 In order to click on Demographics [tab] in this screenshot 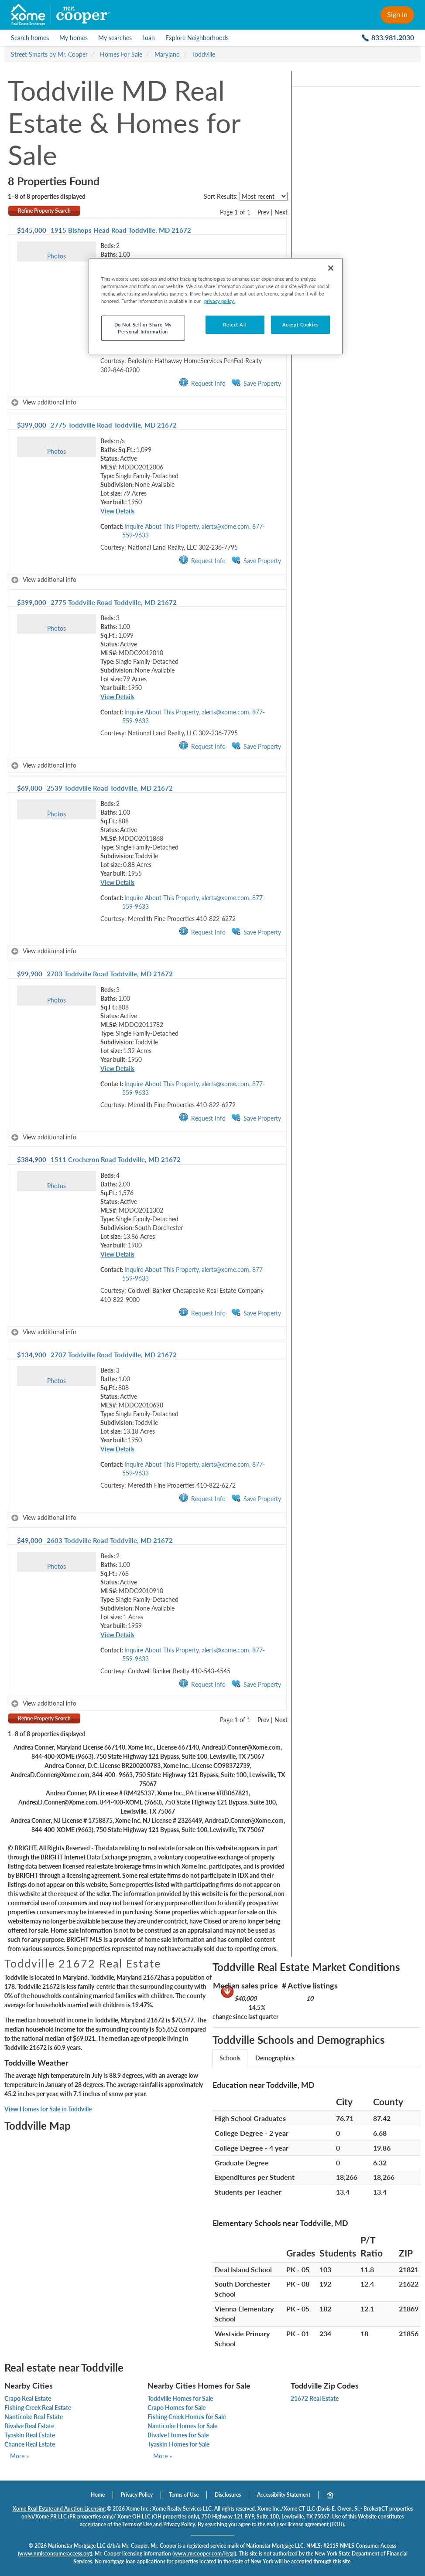, I will do `click(275, 2058)`.